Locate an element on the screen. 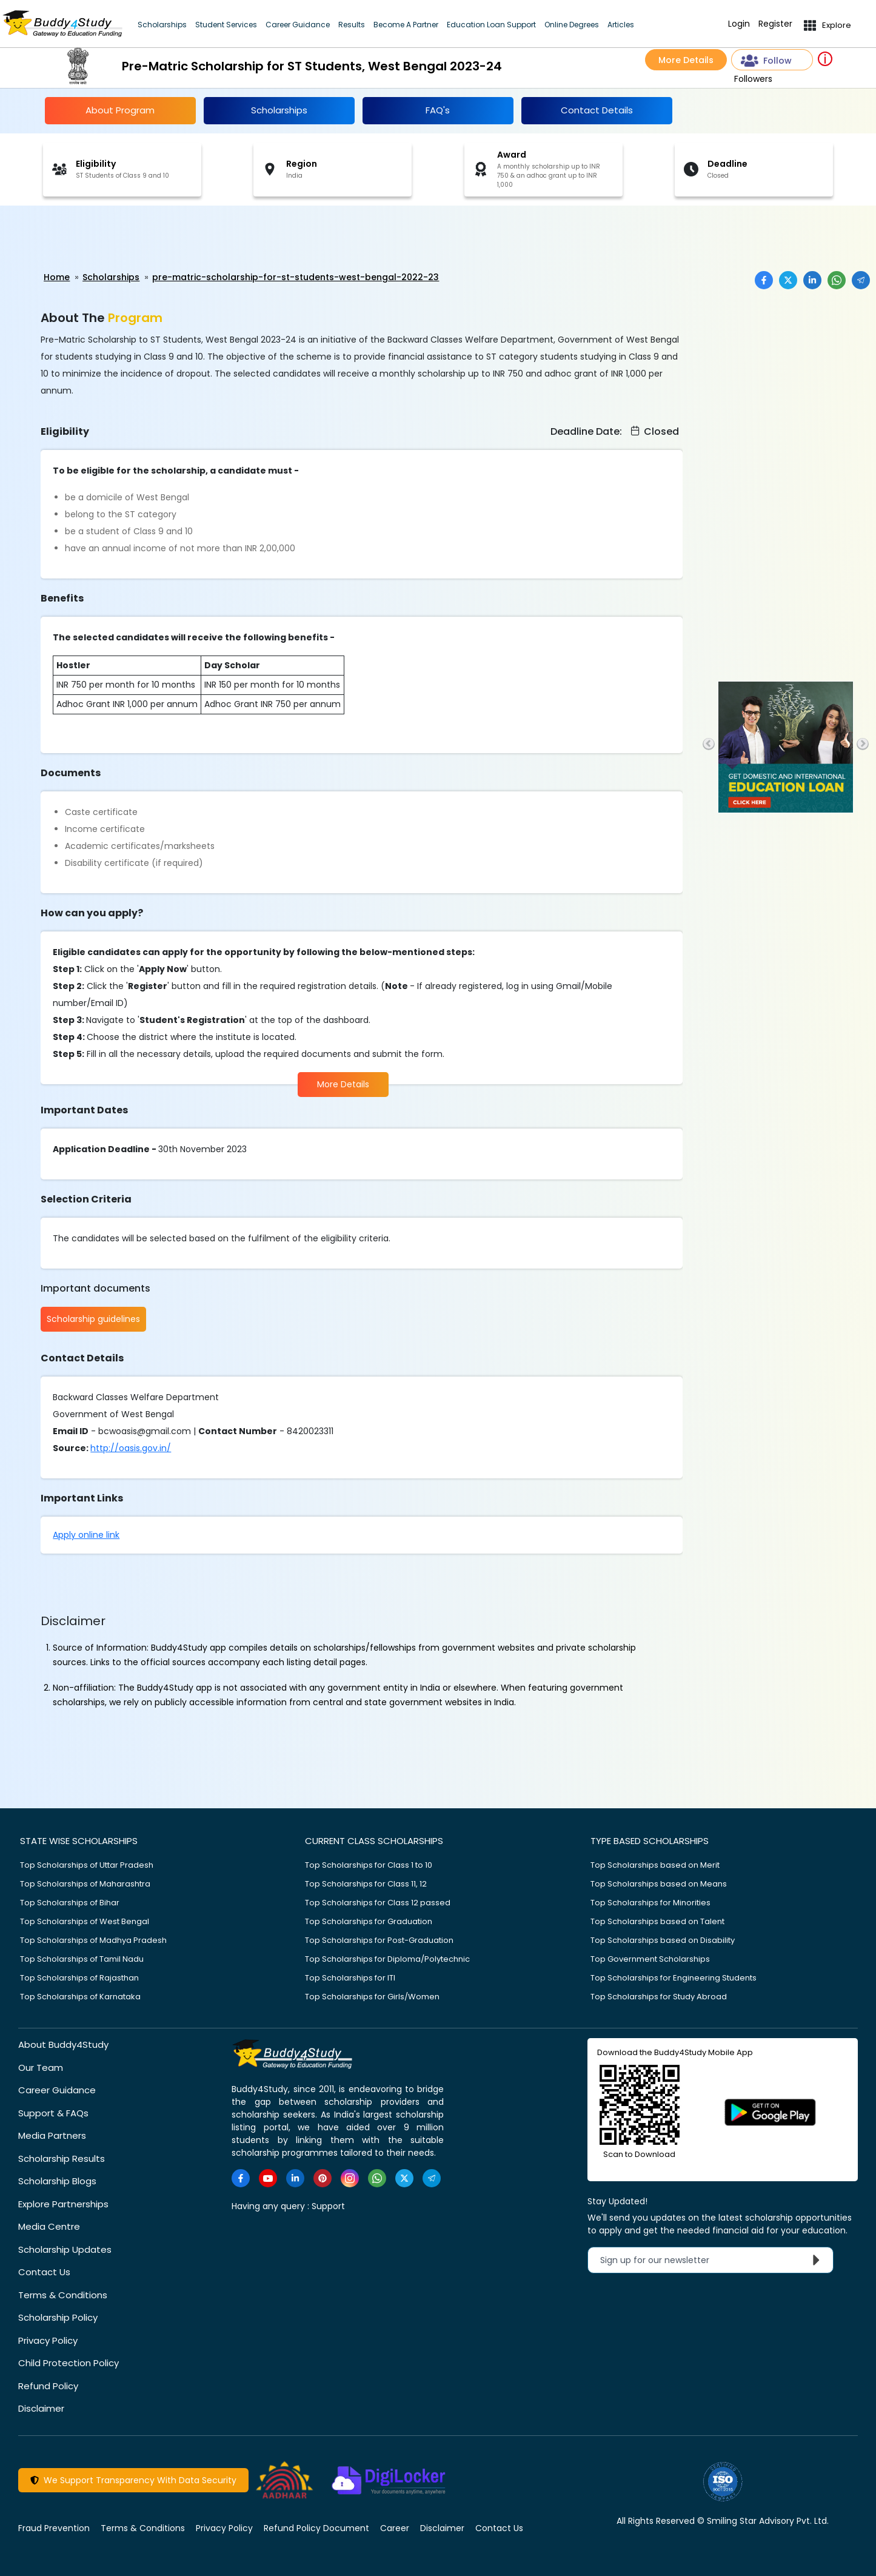  Top Scholarships for Class 11, 12 is located at coordinates (366, 1883).